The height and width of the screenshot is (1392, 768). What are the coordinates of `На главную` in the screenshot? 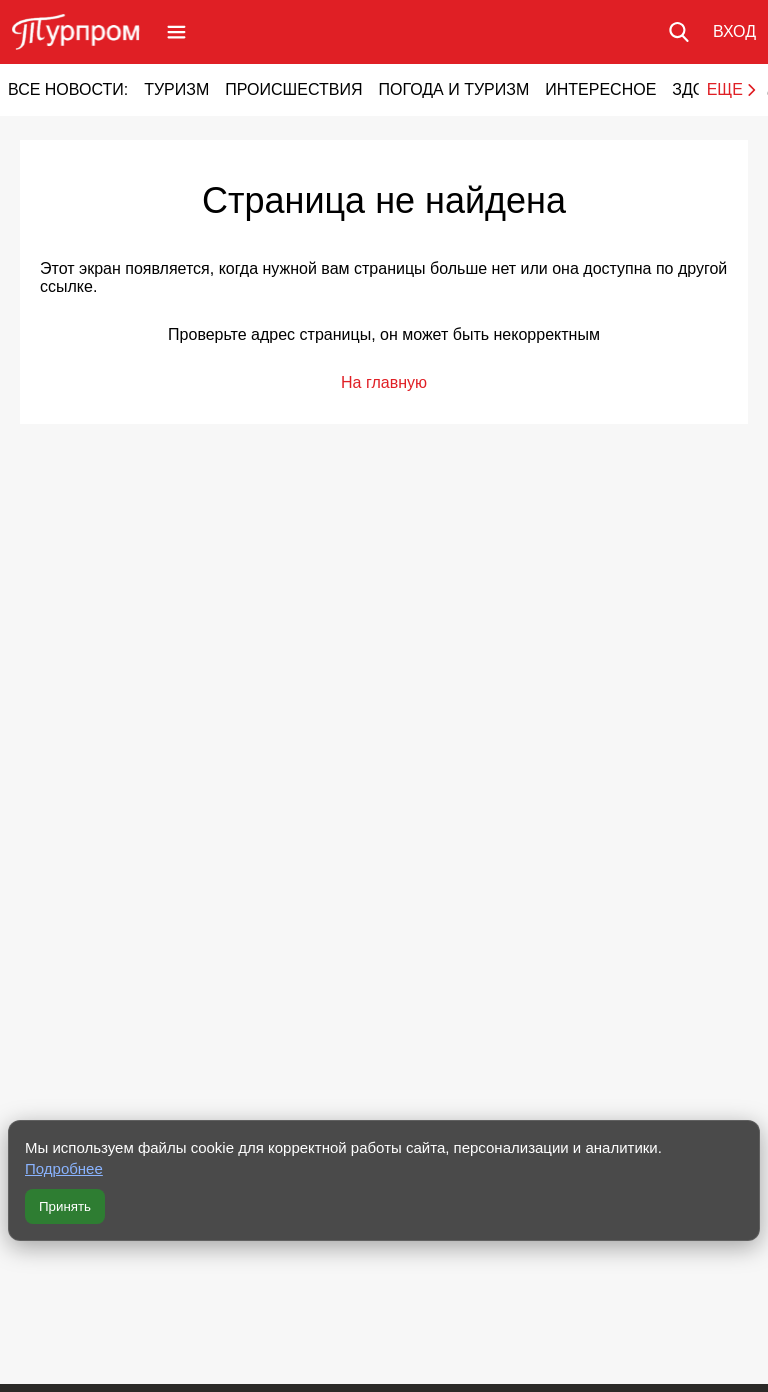 It's located at (384, 382).